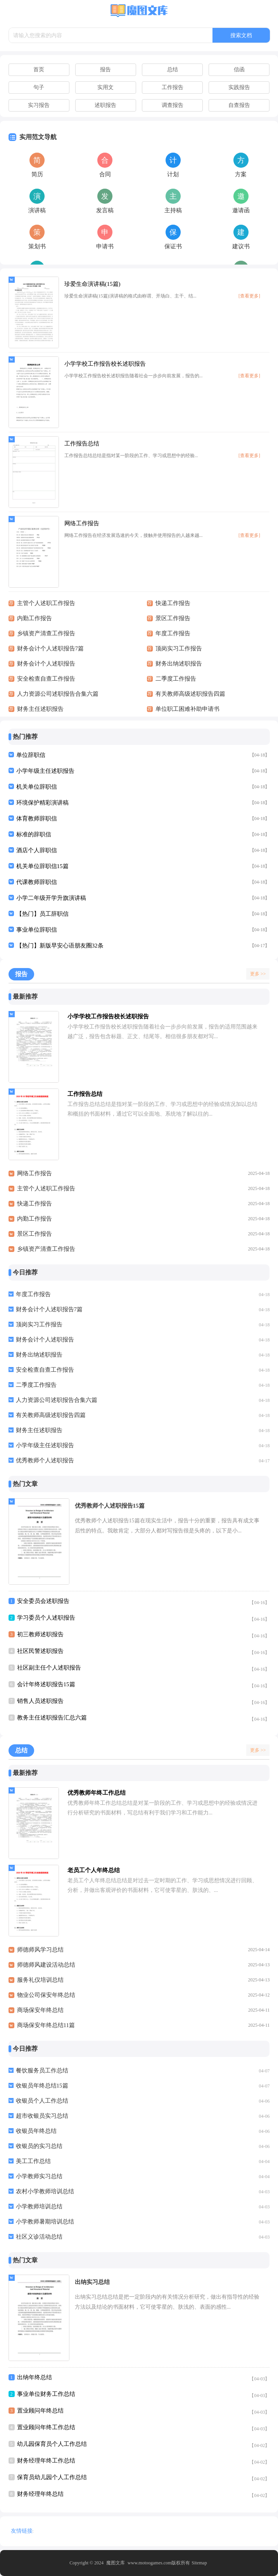 This screenshot has width=278, height=2576. What do you see at coordinates (40, 1950) in the screenshot?
I see `师德师风学习总结` at bounding box center [40, 1950].